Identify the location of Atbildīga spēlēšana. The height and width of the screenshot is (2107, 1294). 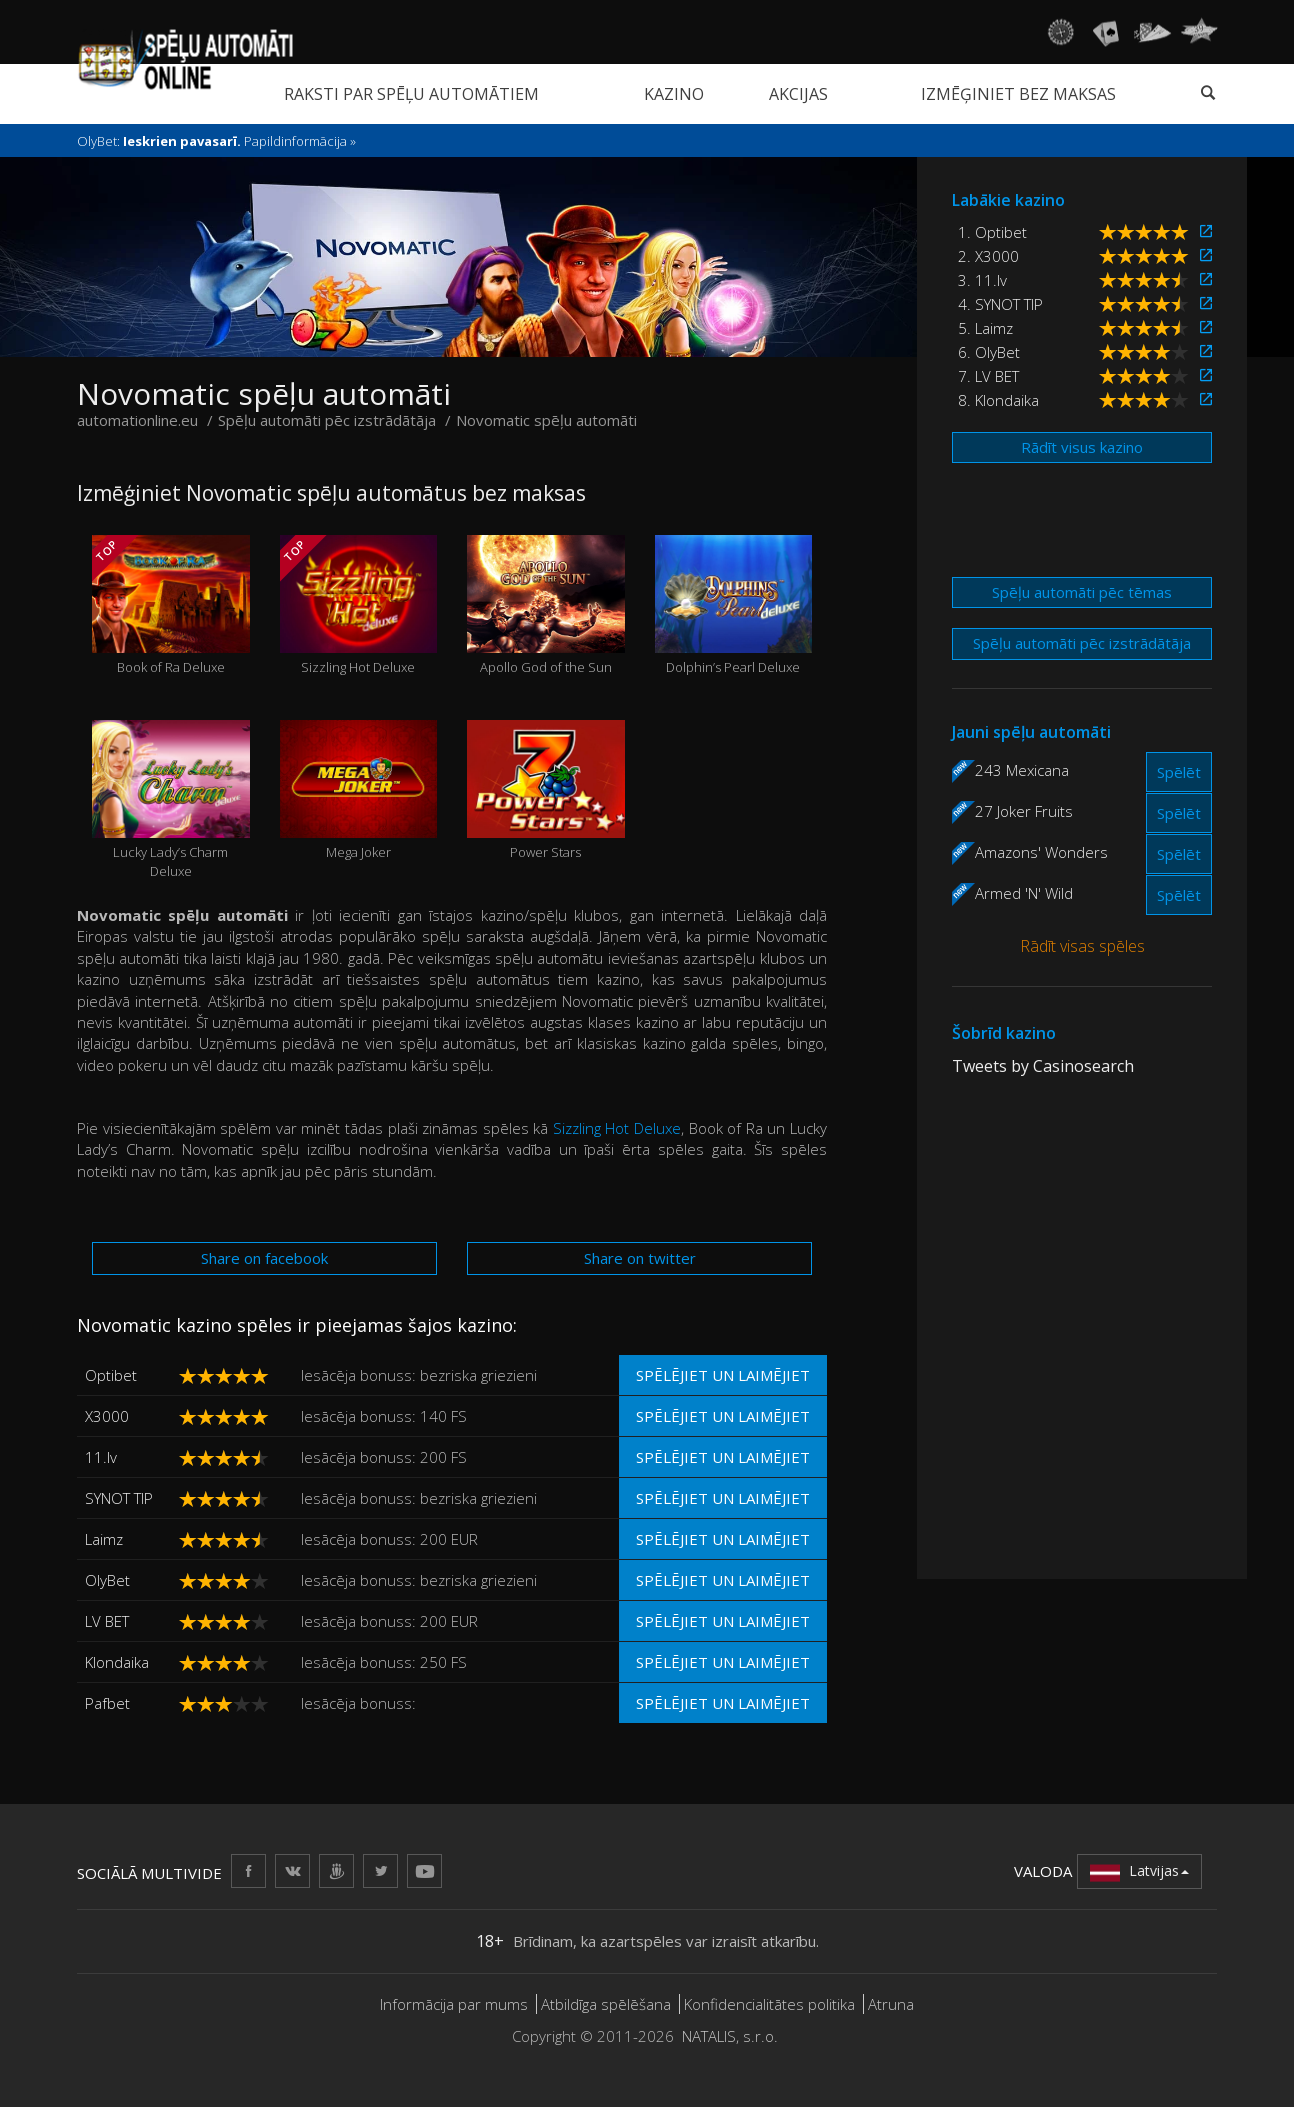
(606, 2004).